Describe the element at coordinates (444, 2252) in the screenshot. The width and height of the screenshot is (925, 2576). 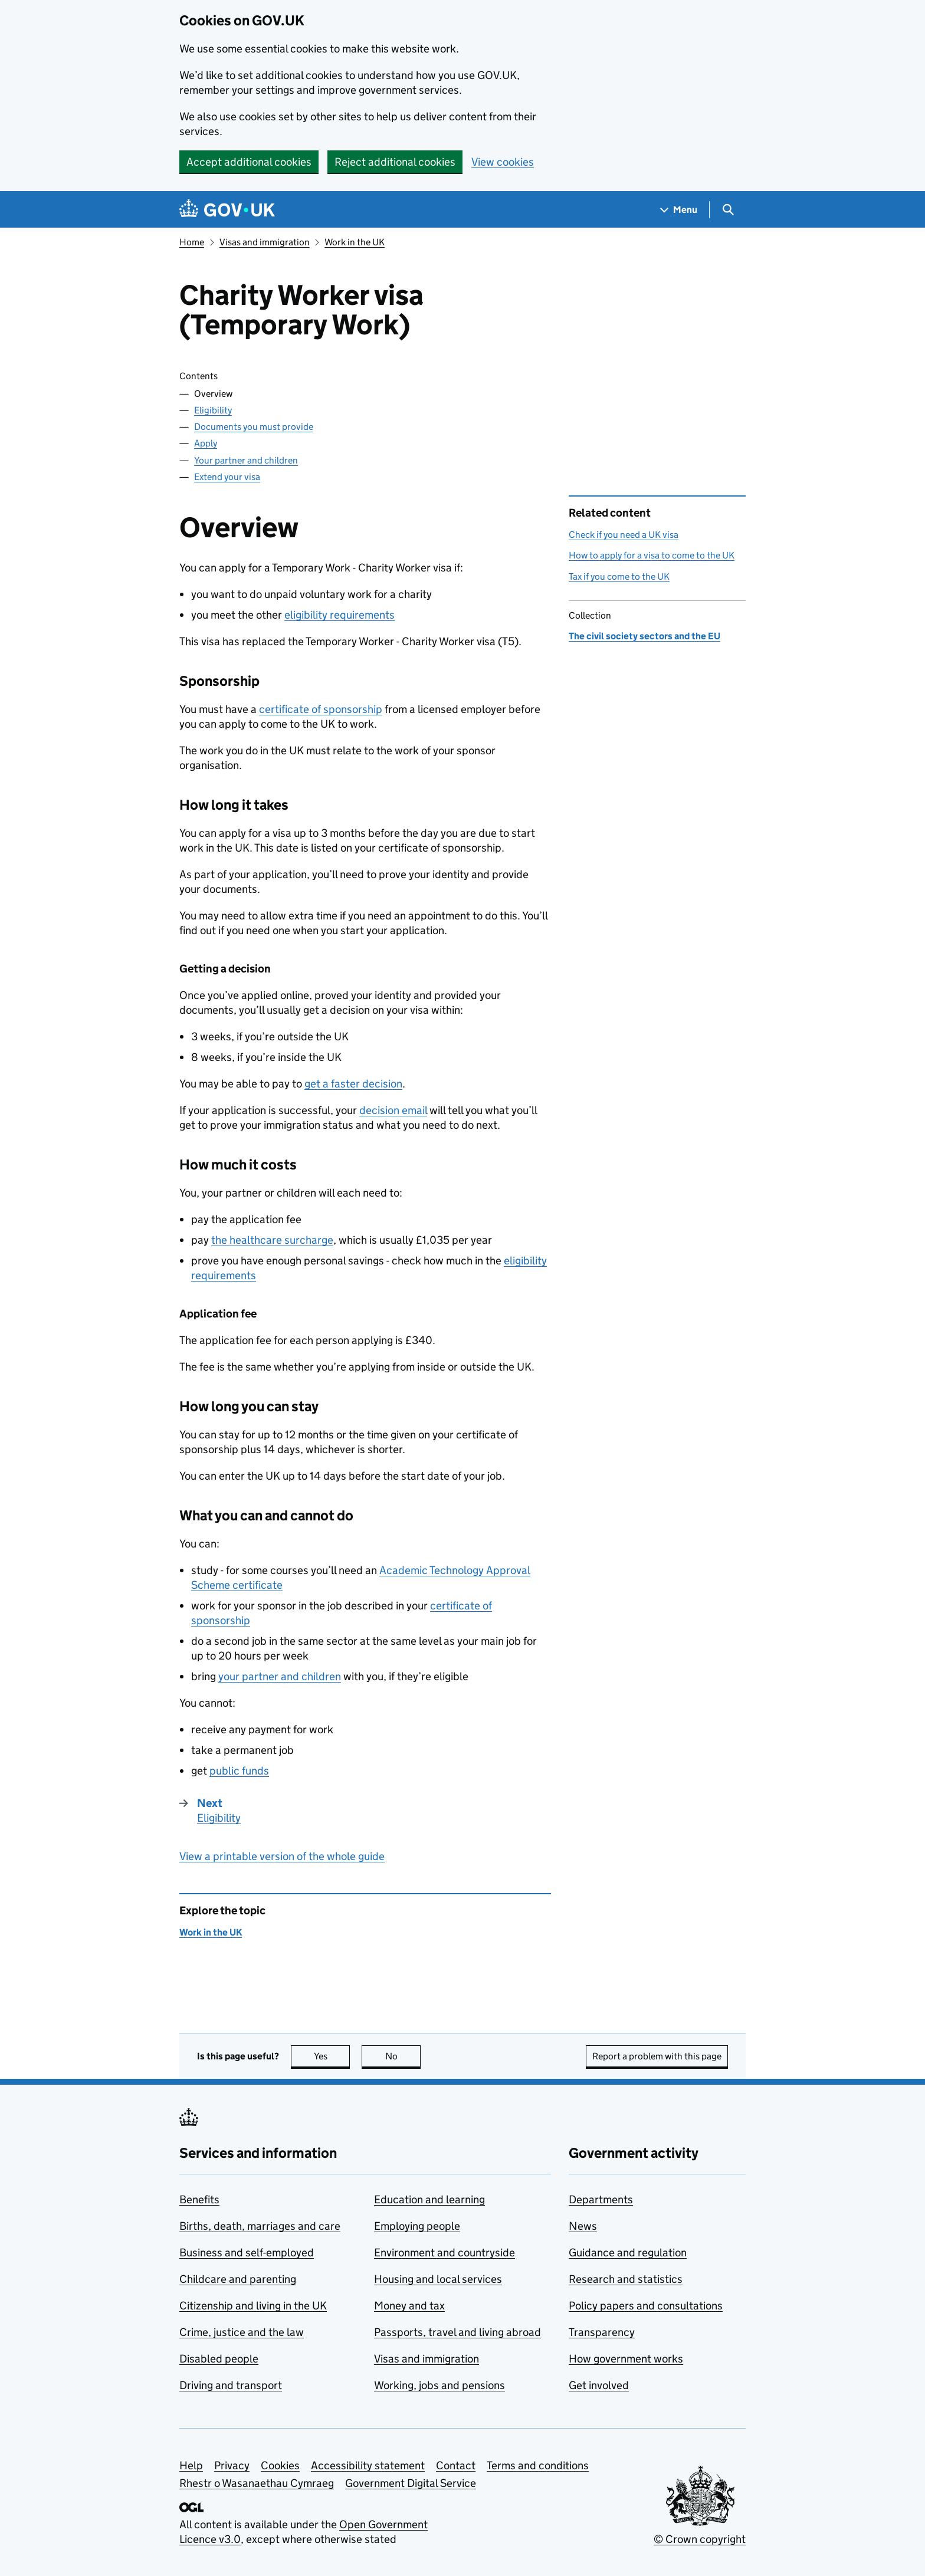
I see `Environment and countryside` at that location.